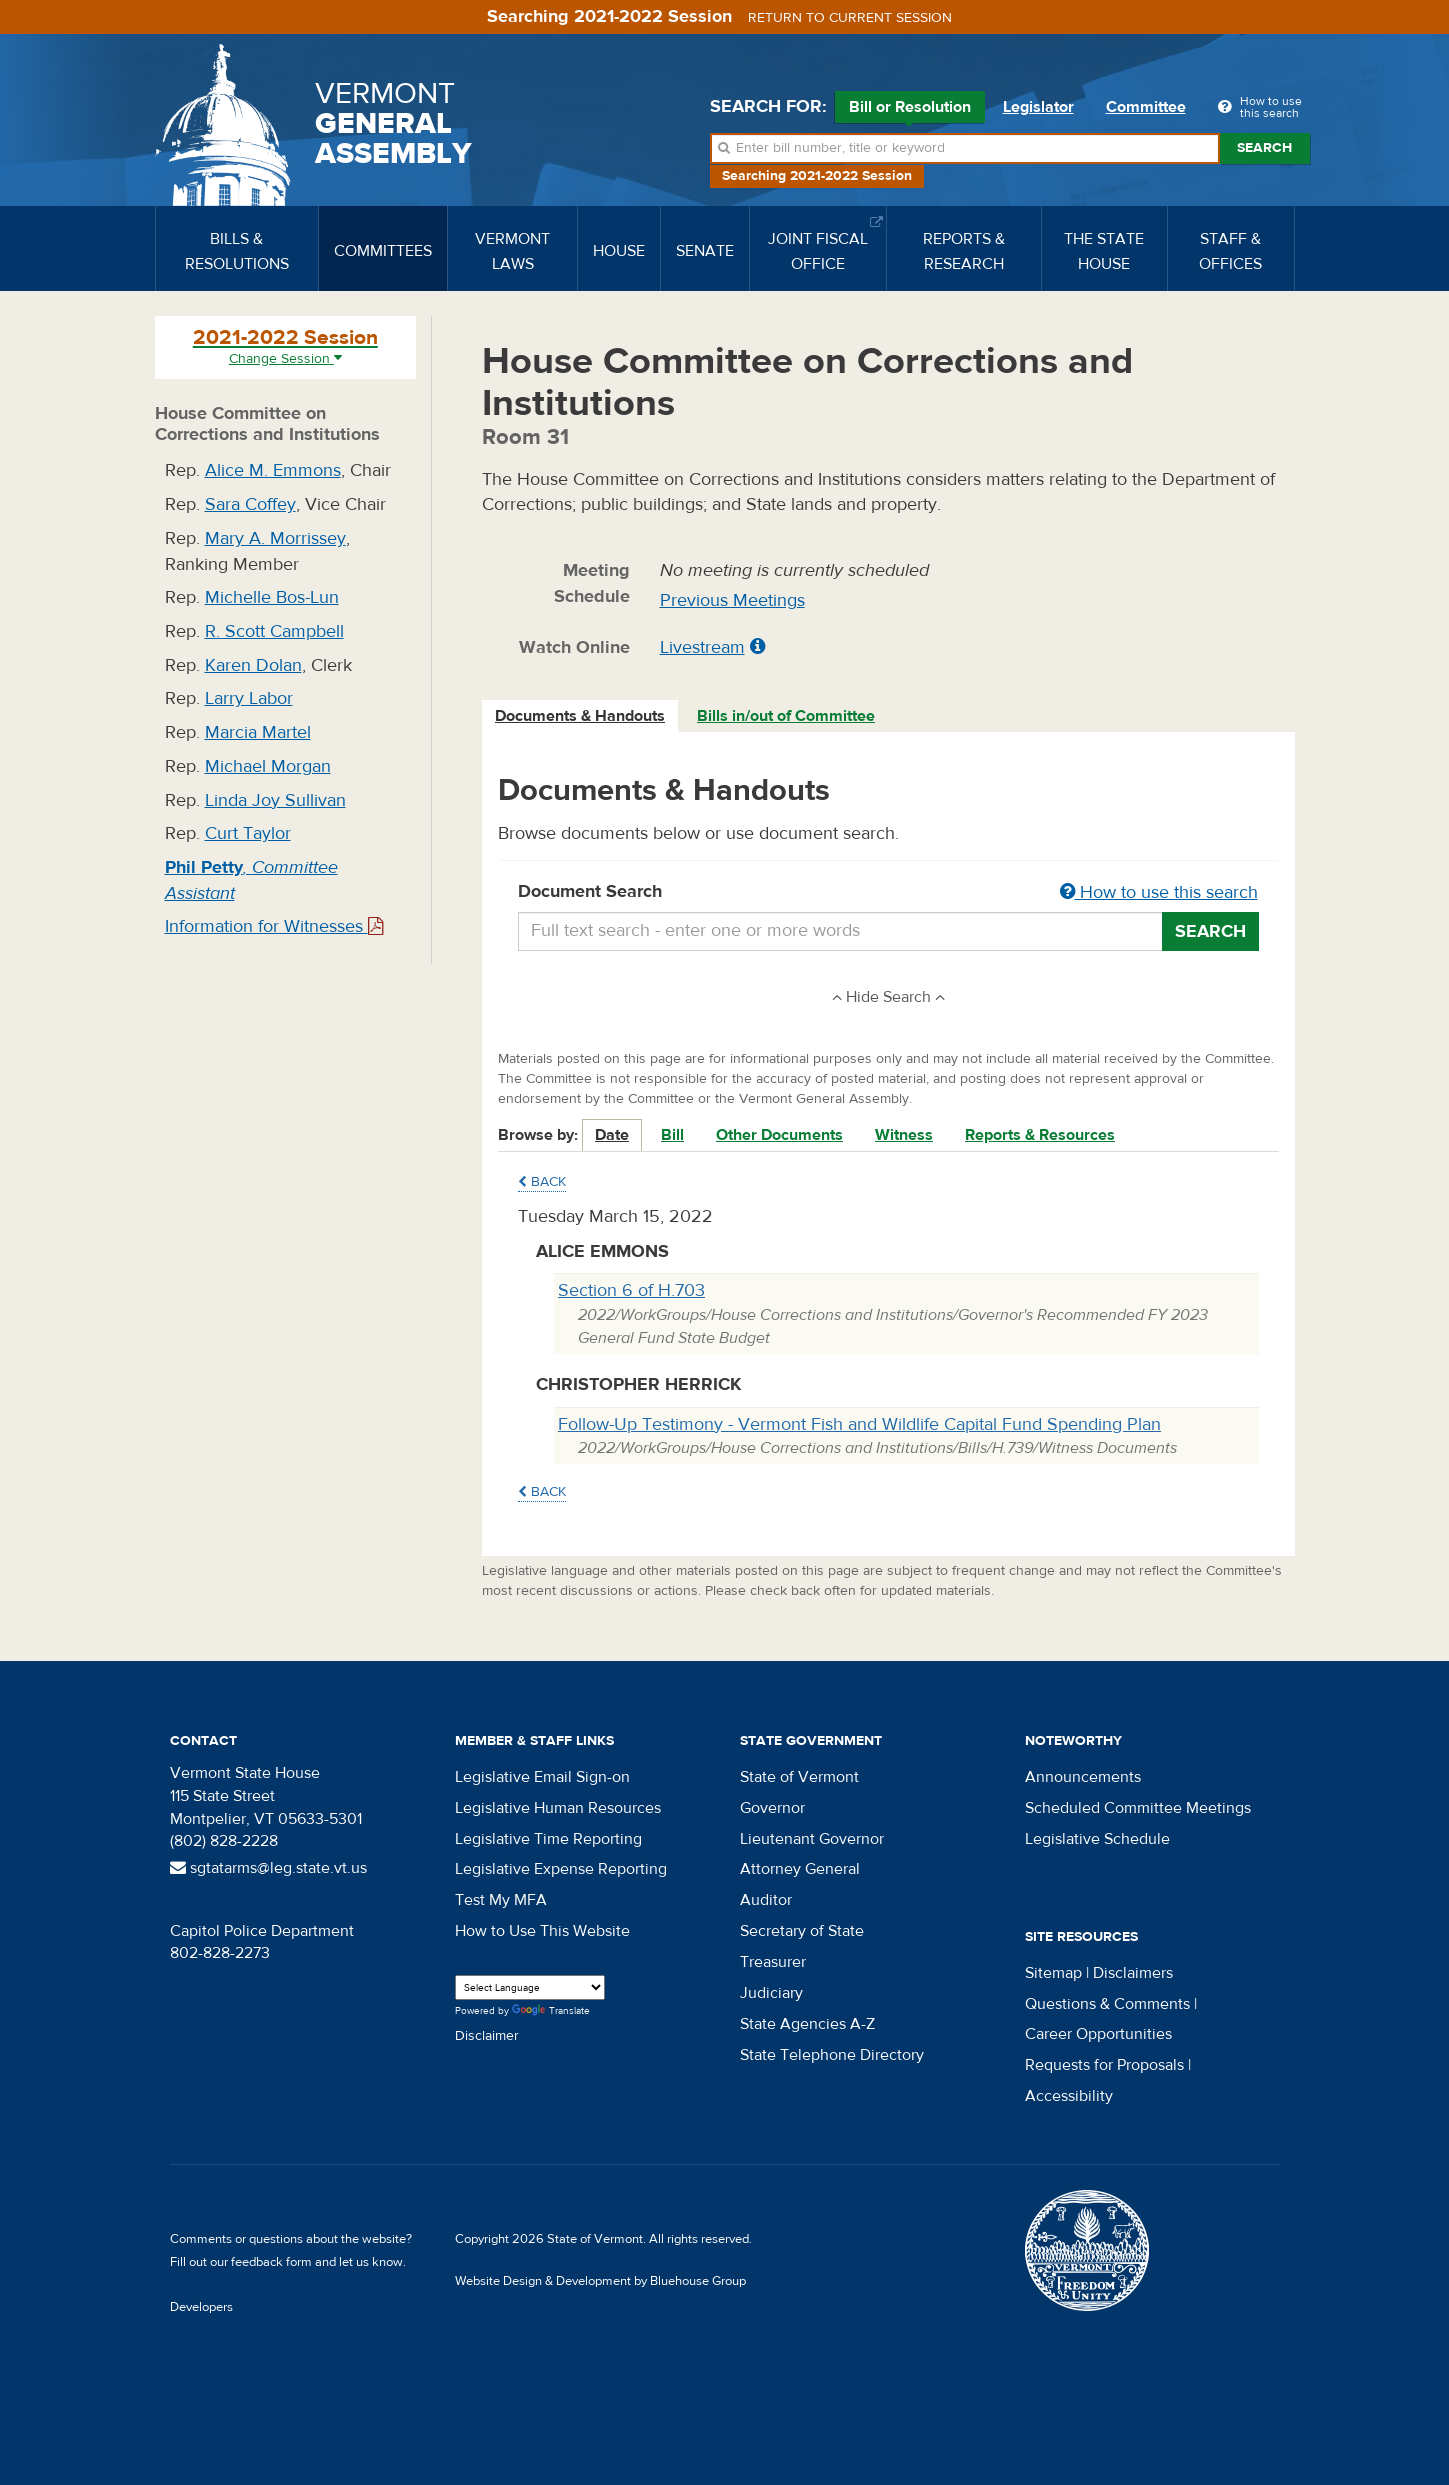 The height and width of the screenshot is (2485, 1449). What do you see at coordinates (888, 893) in the screenshot?
I see `Document Search` at bounding box center [888, 893].